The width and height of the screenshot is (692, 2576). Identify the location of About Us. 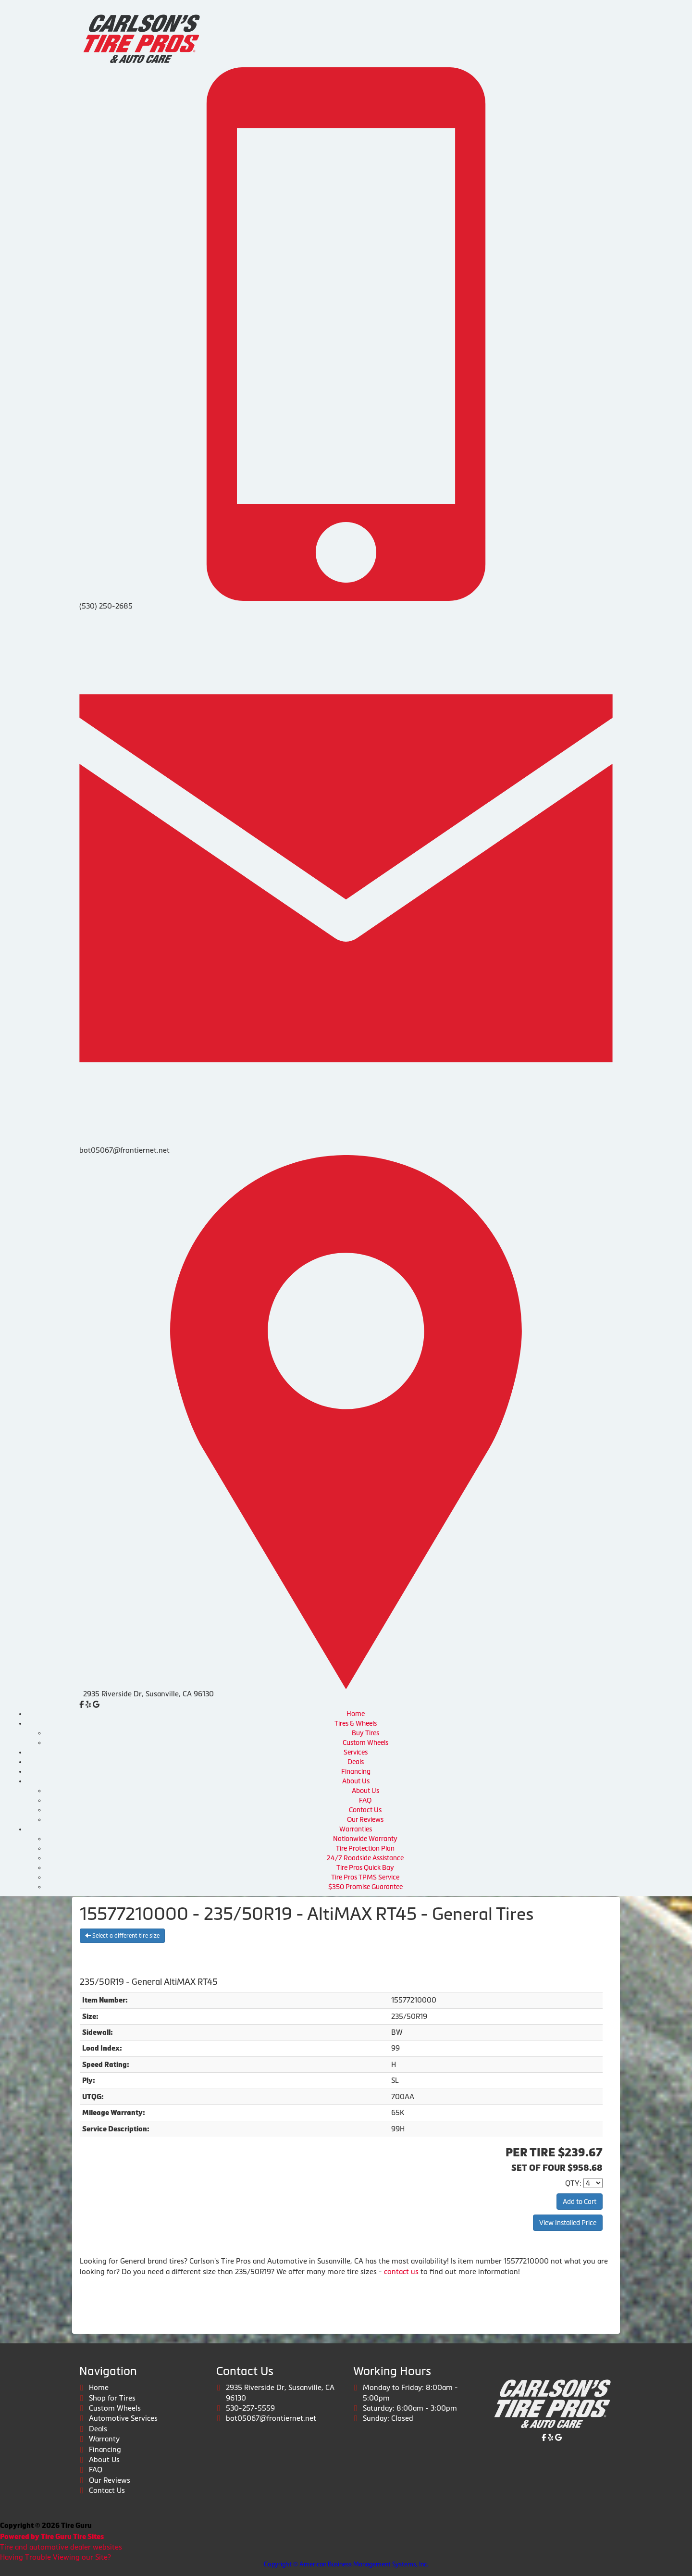
(356, 1781).